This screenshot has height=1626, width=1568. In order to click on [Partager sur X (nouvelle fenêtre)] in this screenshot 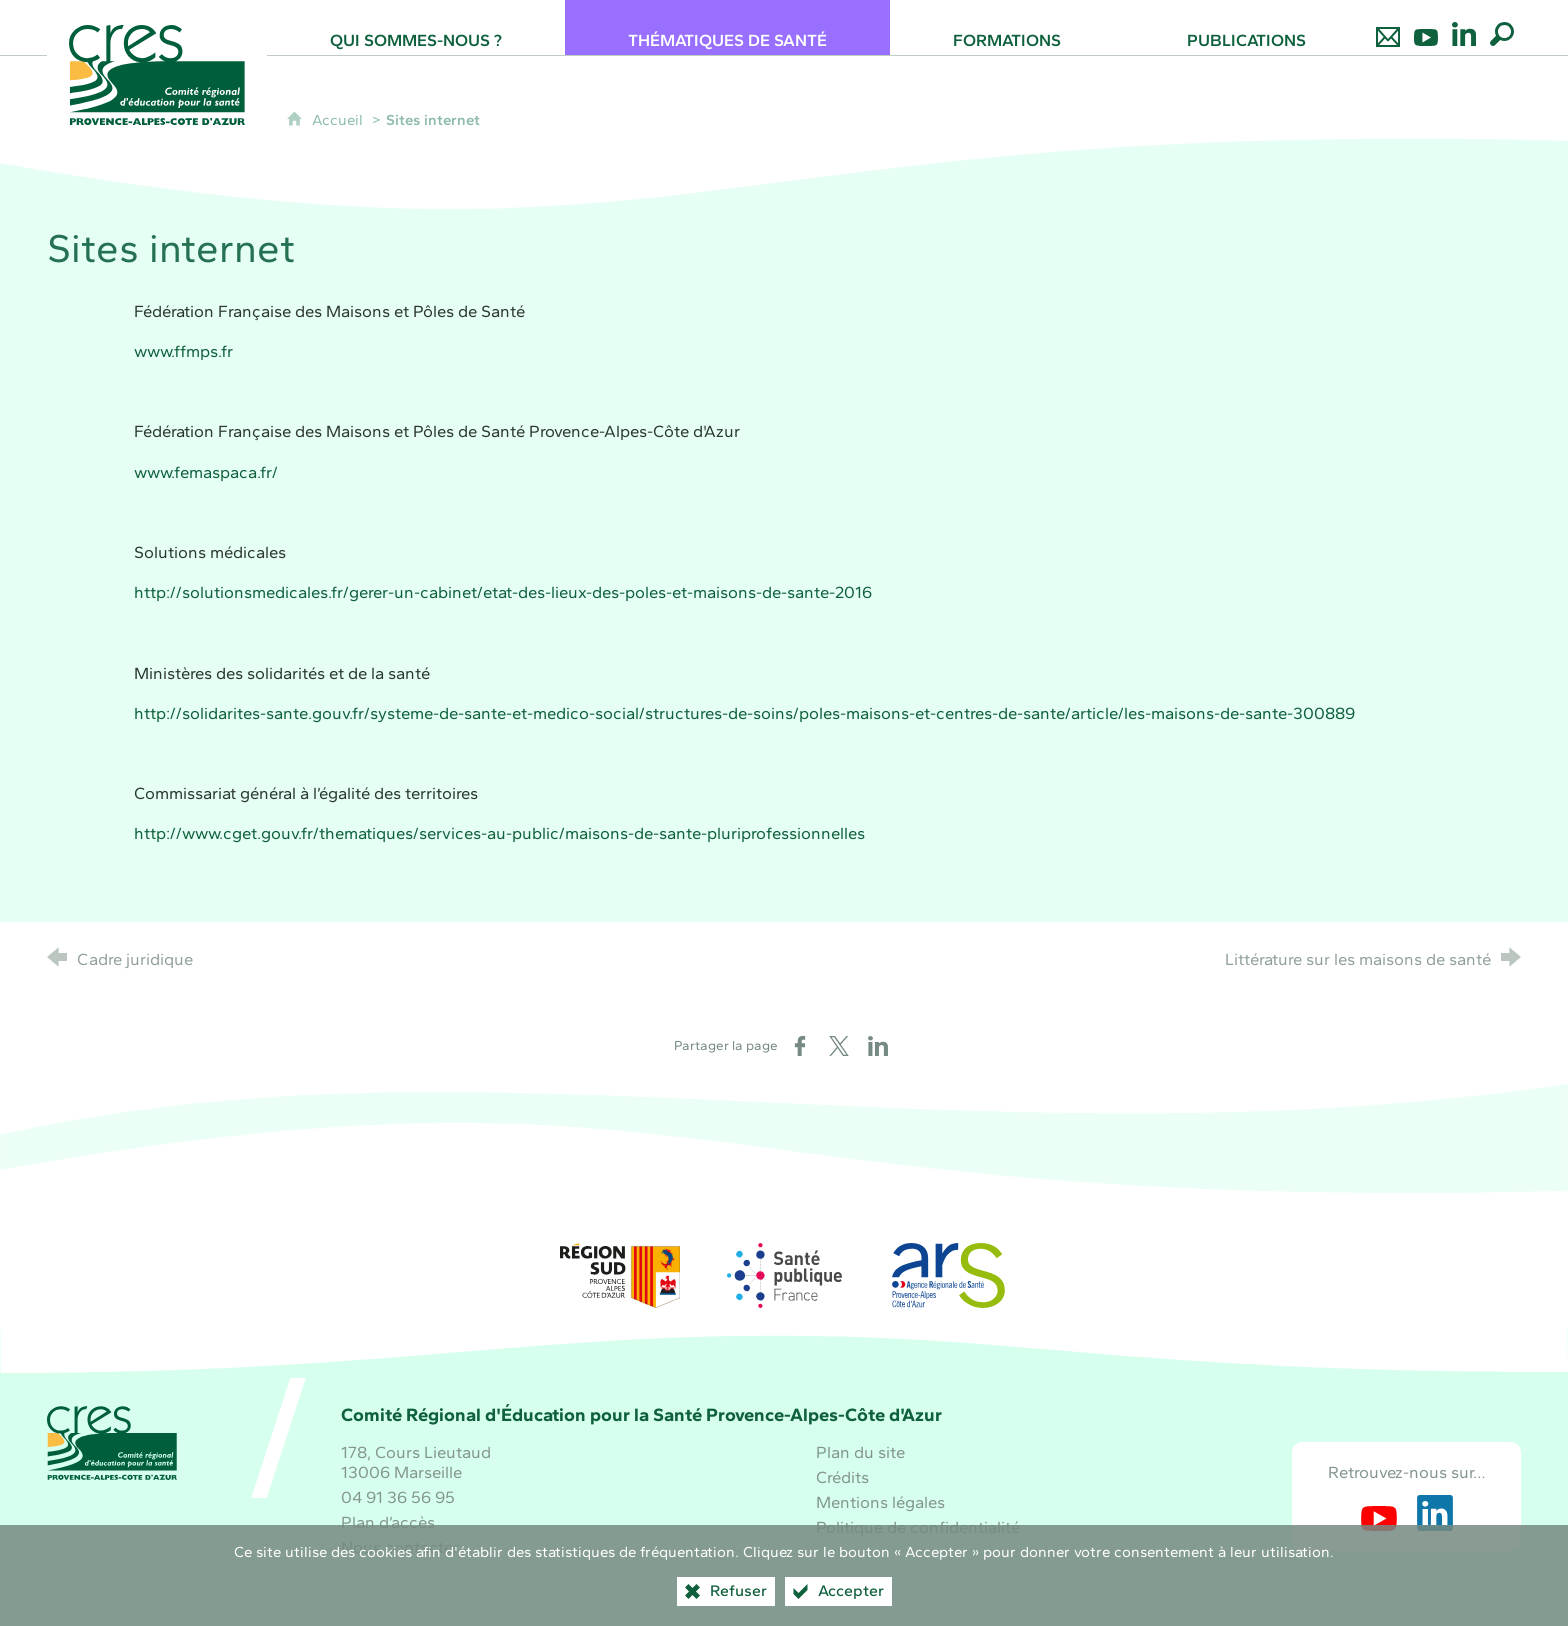, I will do `click(839, 1046)`.